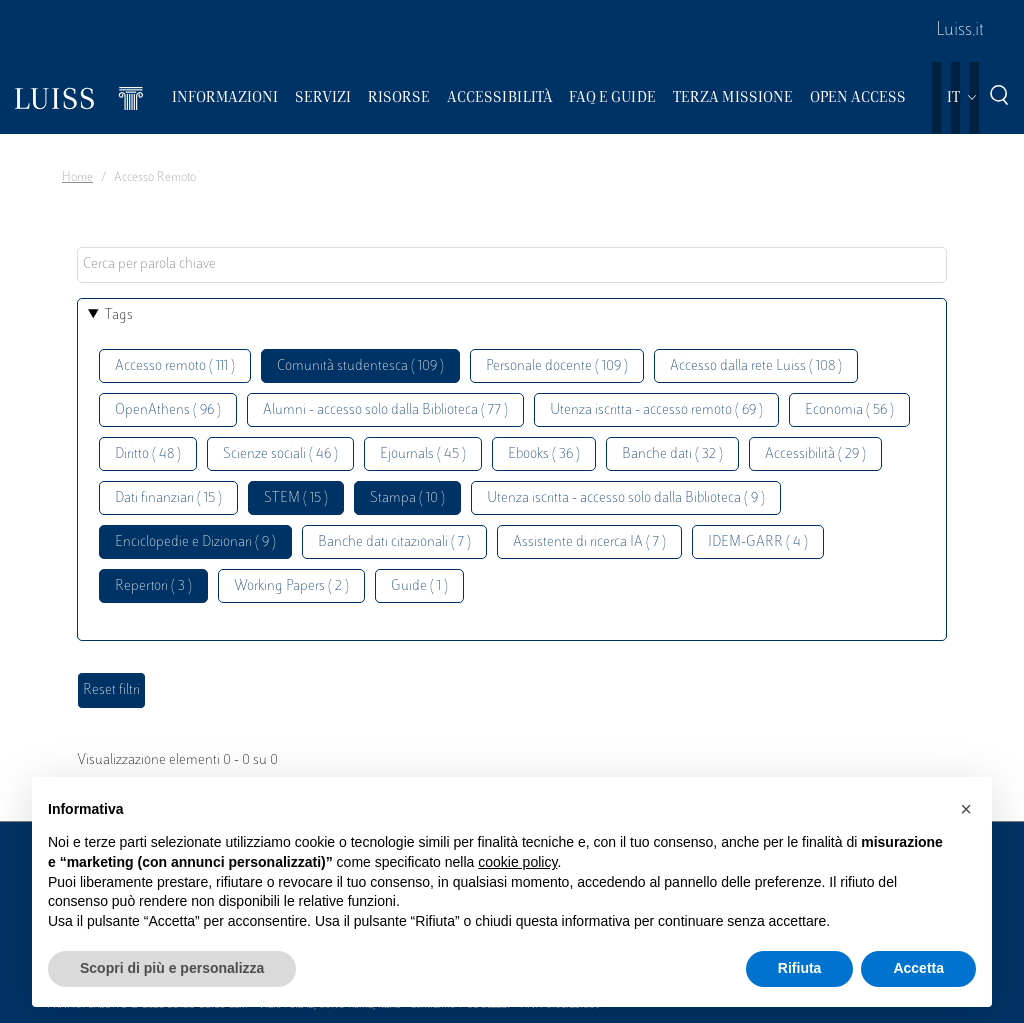  Describe the element at coordinates (517, 862) in the screenshot. I see `cookie policy [button]` at that location.